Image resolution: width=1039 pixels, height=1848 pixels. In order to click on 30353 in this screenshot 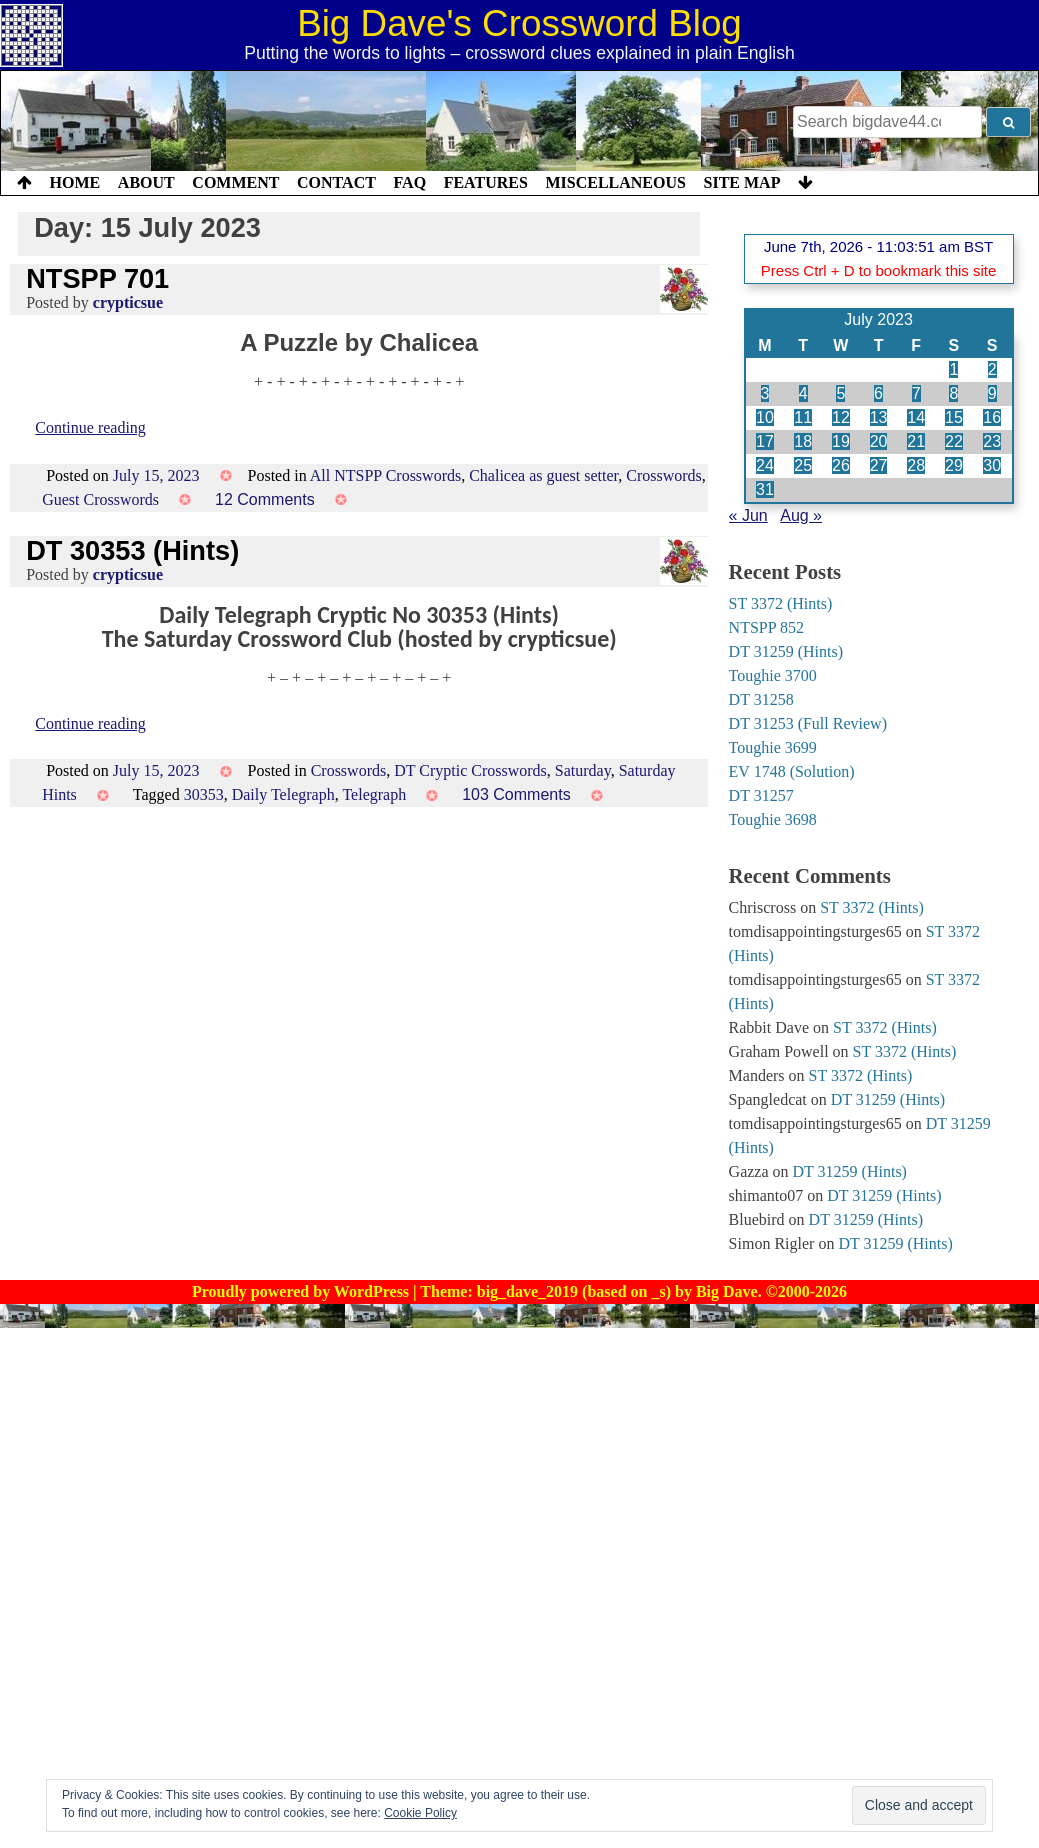, I will do `click(204, 794)`.